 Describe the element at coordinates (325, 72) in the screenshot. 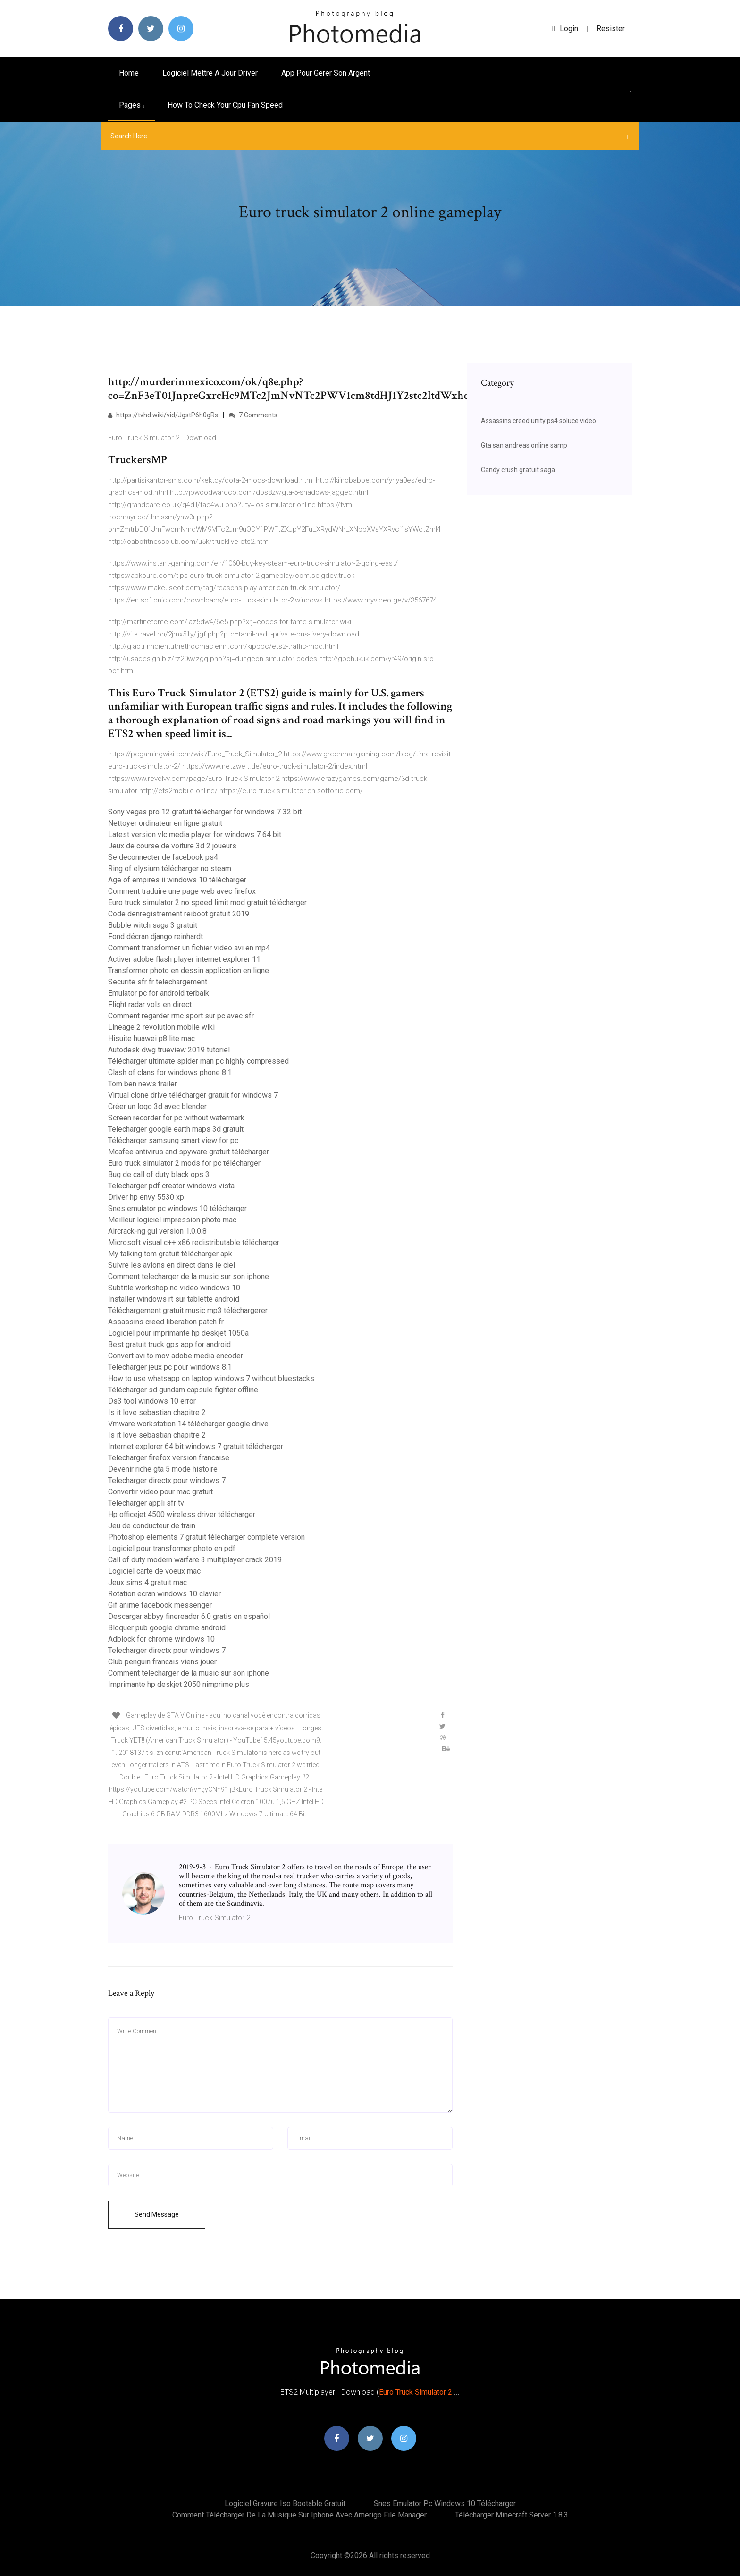

I see `App pour gerer son argent` at that location.